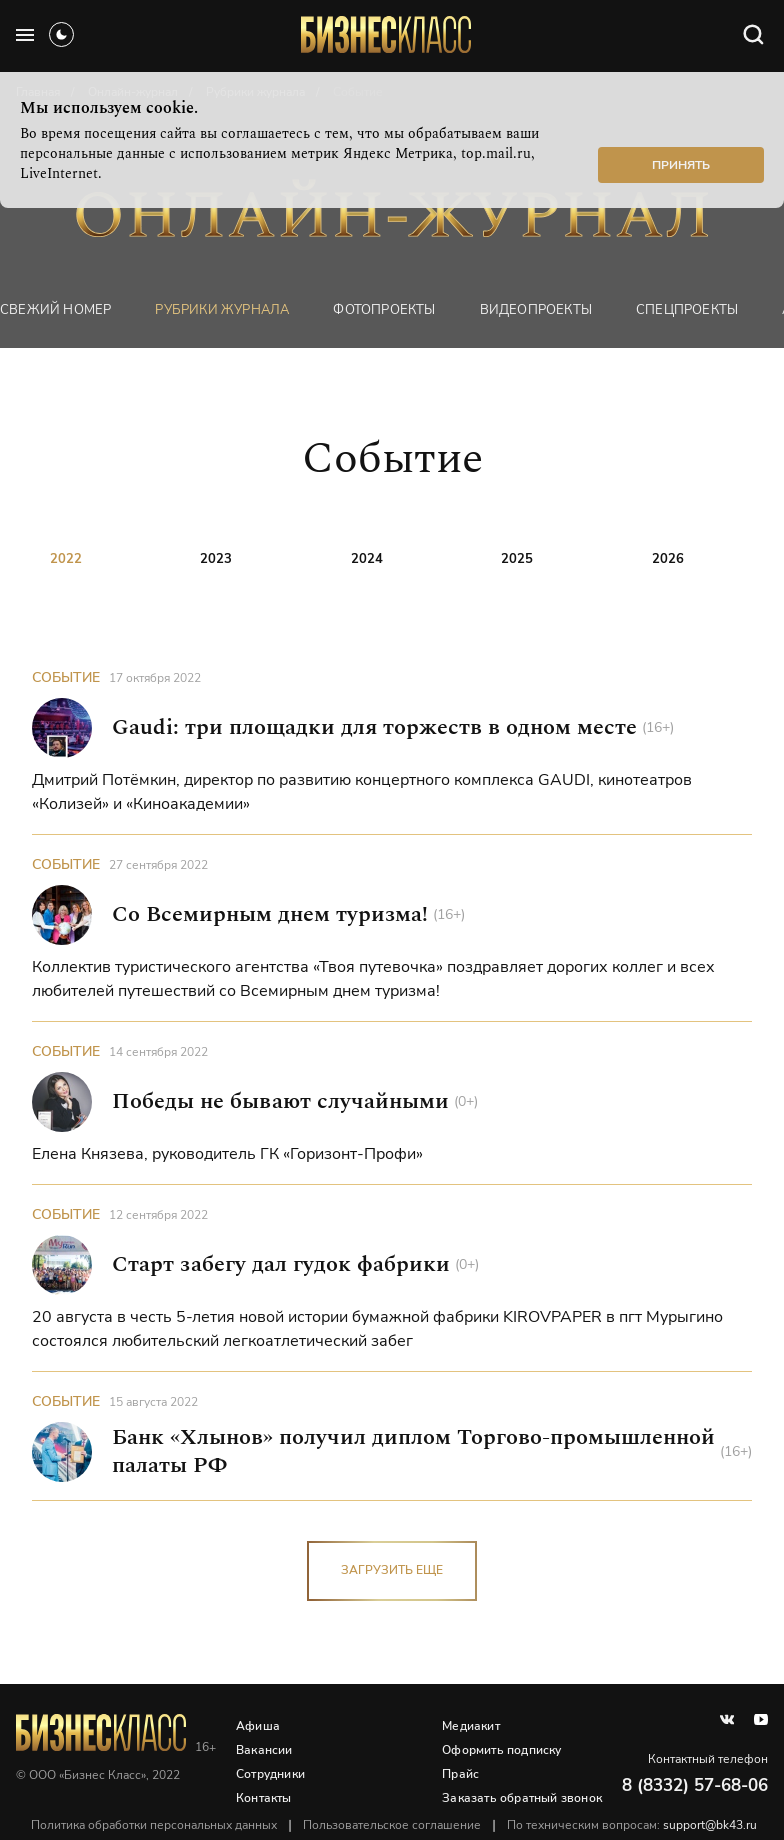 The height and width of the screenshot is (1840, 784). Describe the element at coordinates (264, 1798) in the screenshot. I see `Контакты` at that location.